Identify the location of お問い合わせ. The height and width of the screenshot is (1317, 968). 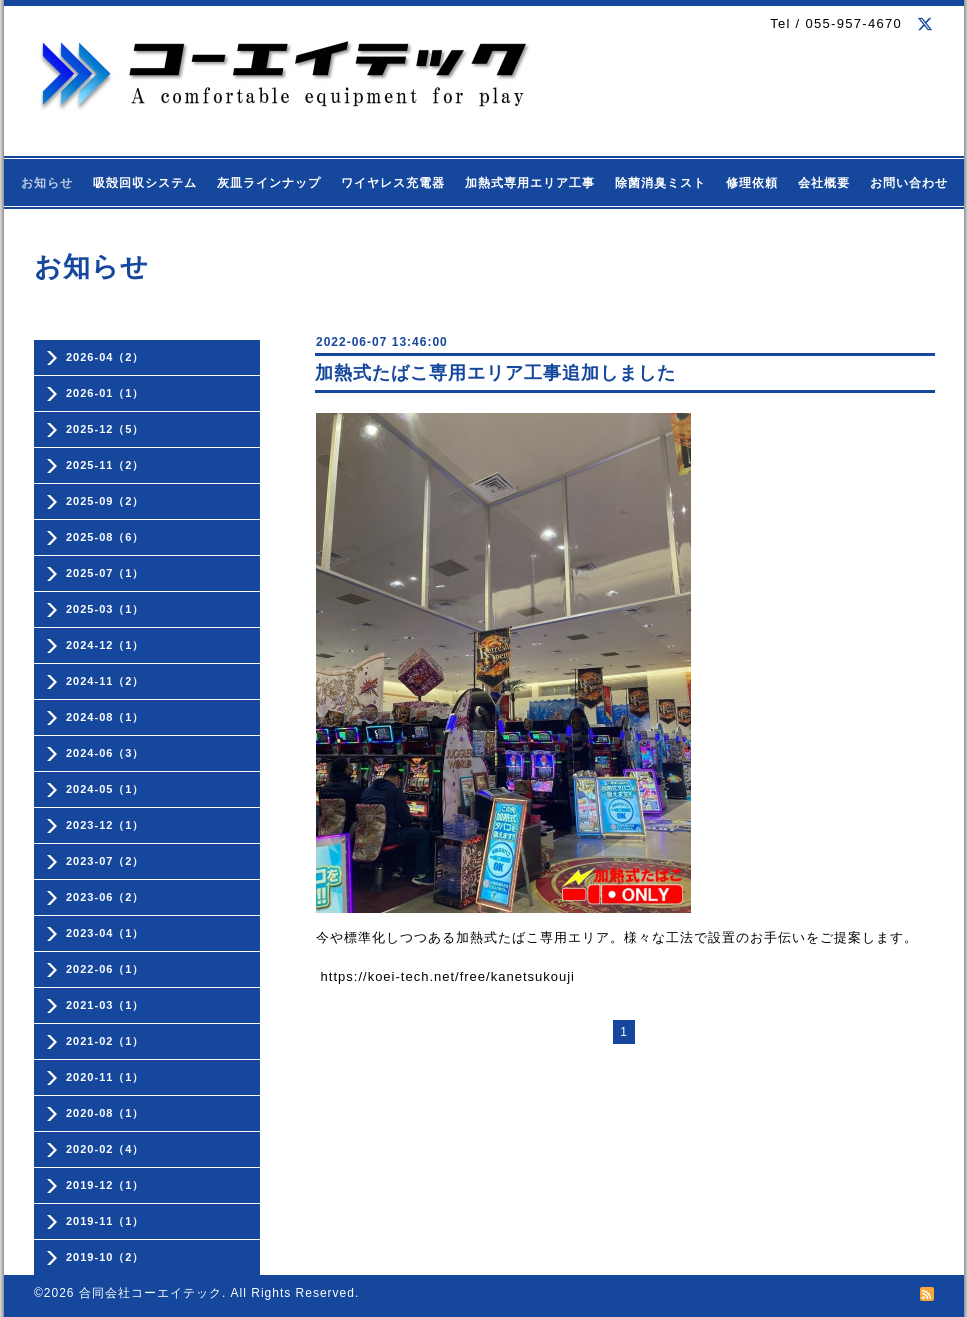
(909, 183).